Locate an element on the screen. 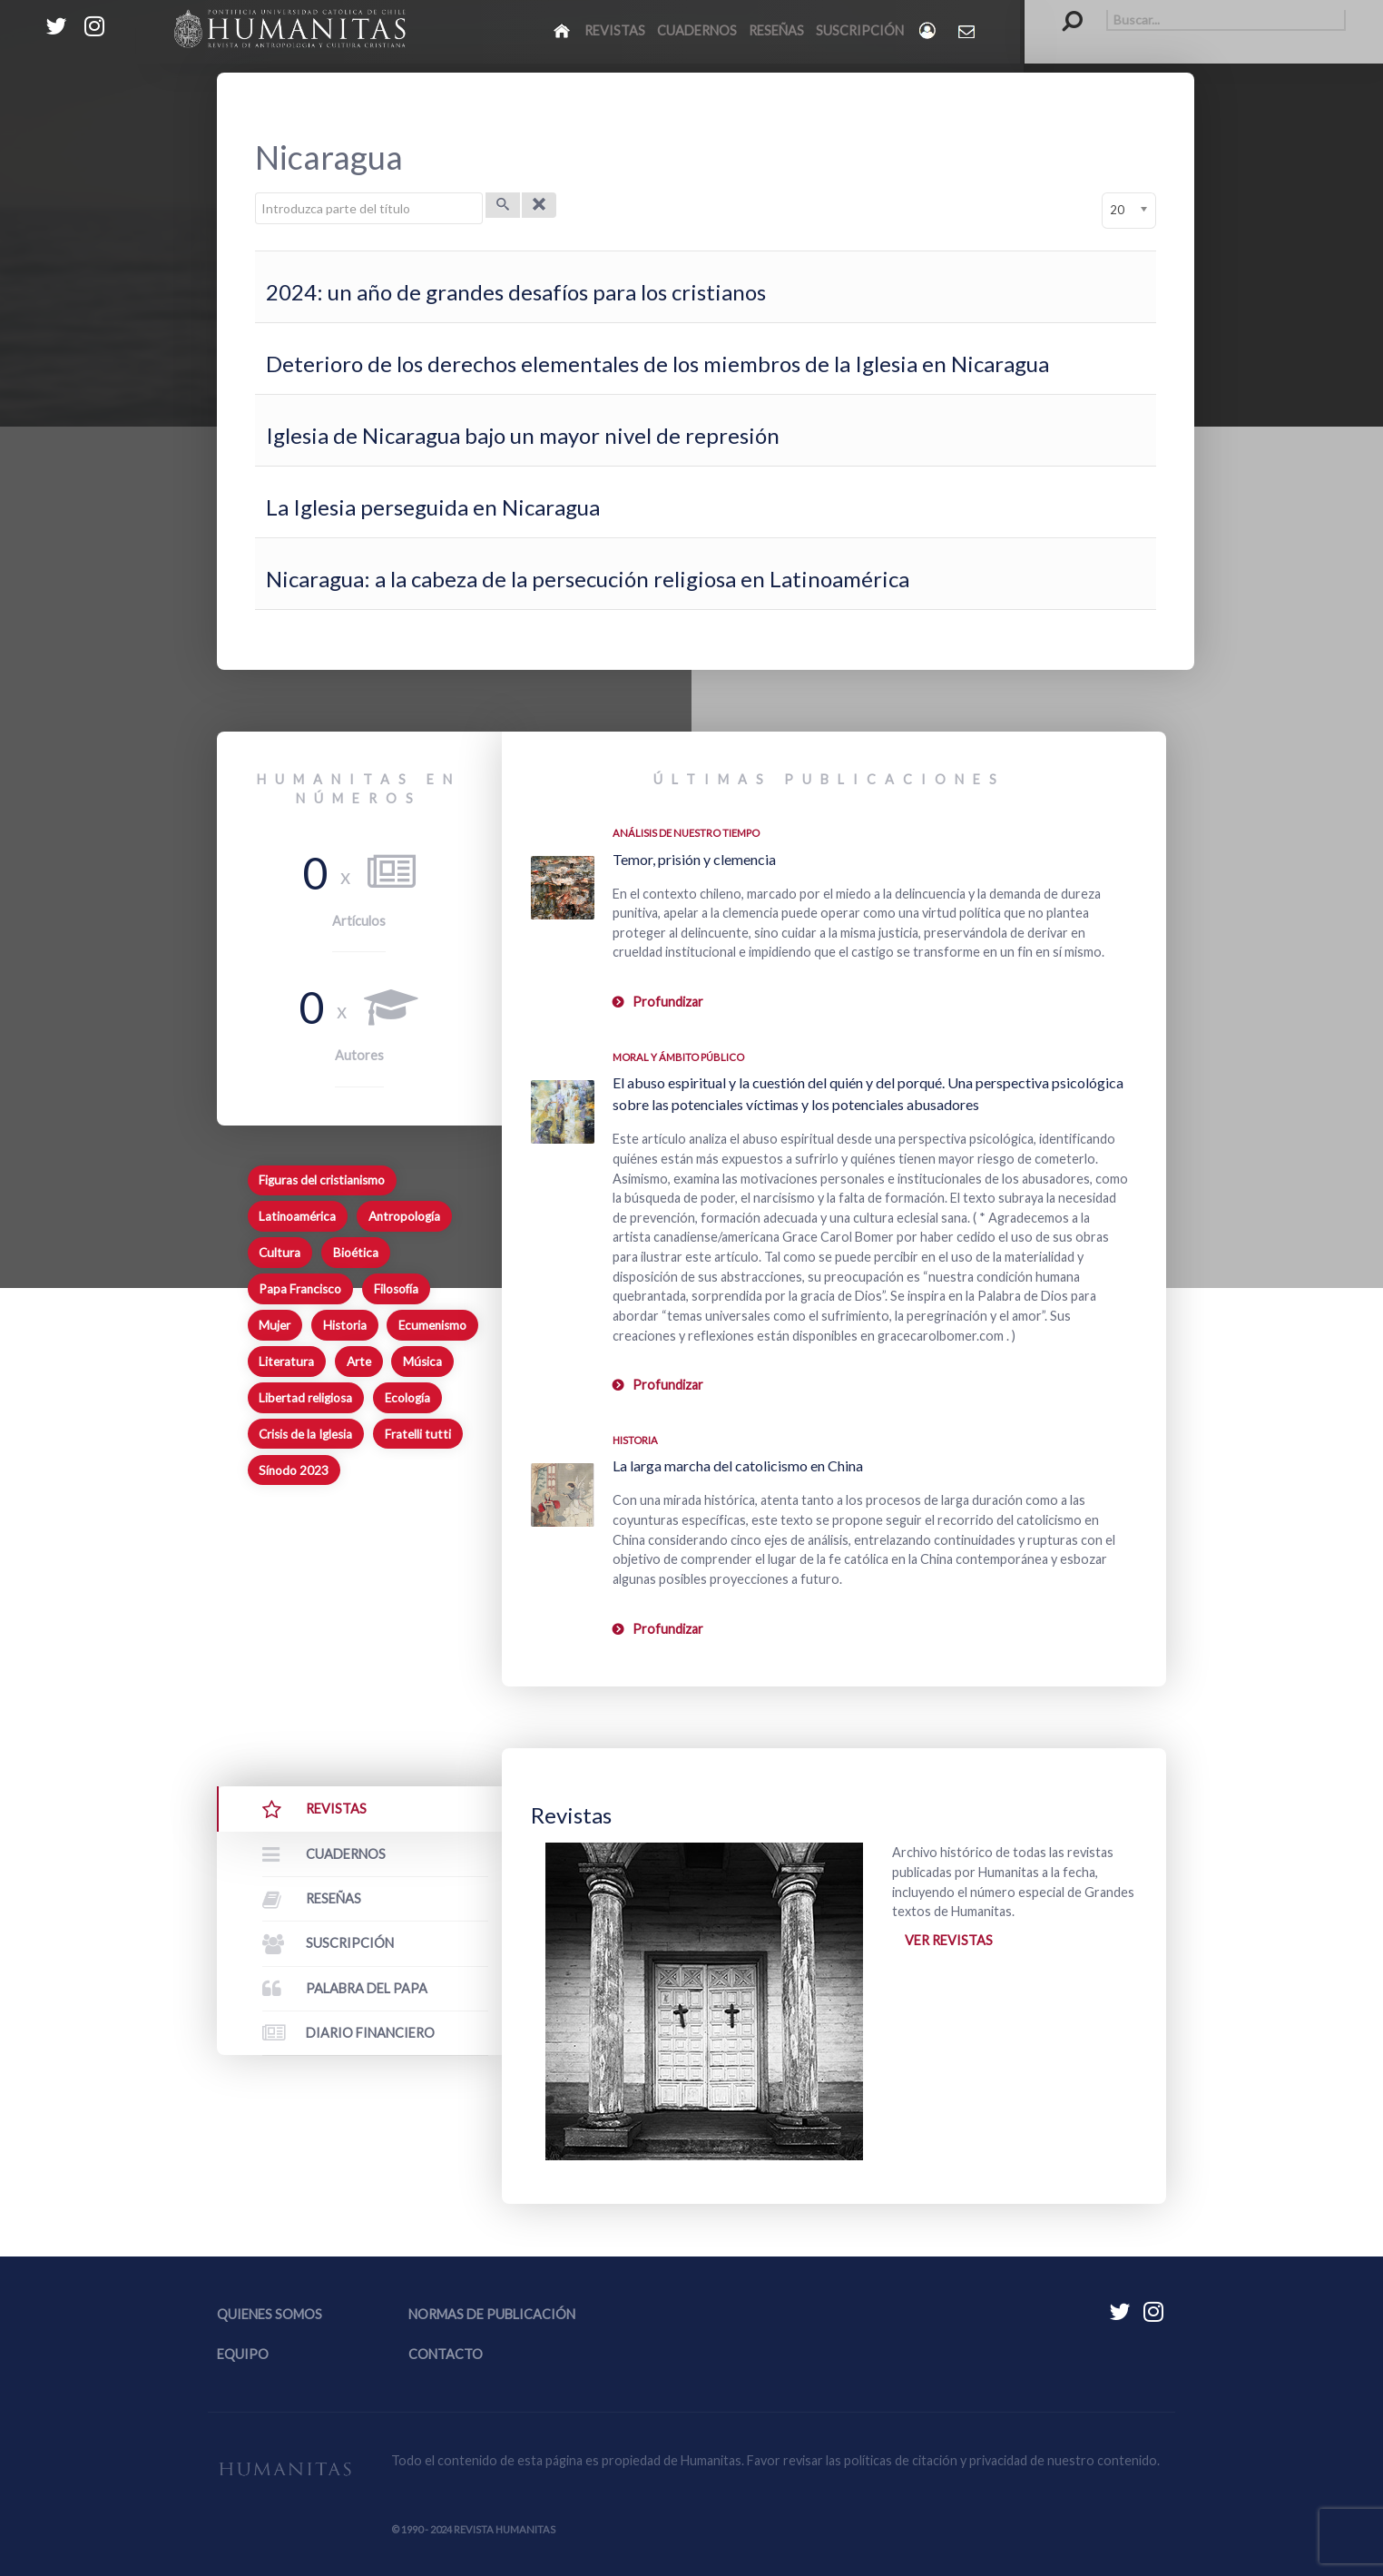  [Login] is located at coordinates (929, 30).